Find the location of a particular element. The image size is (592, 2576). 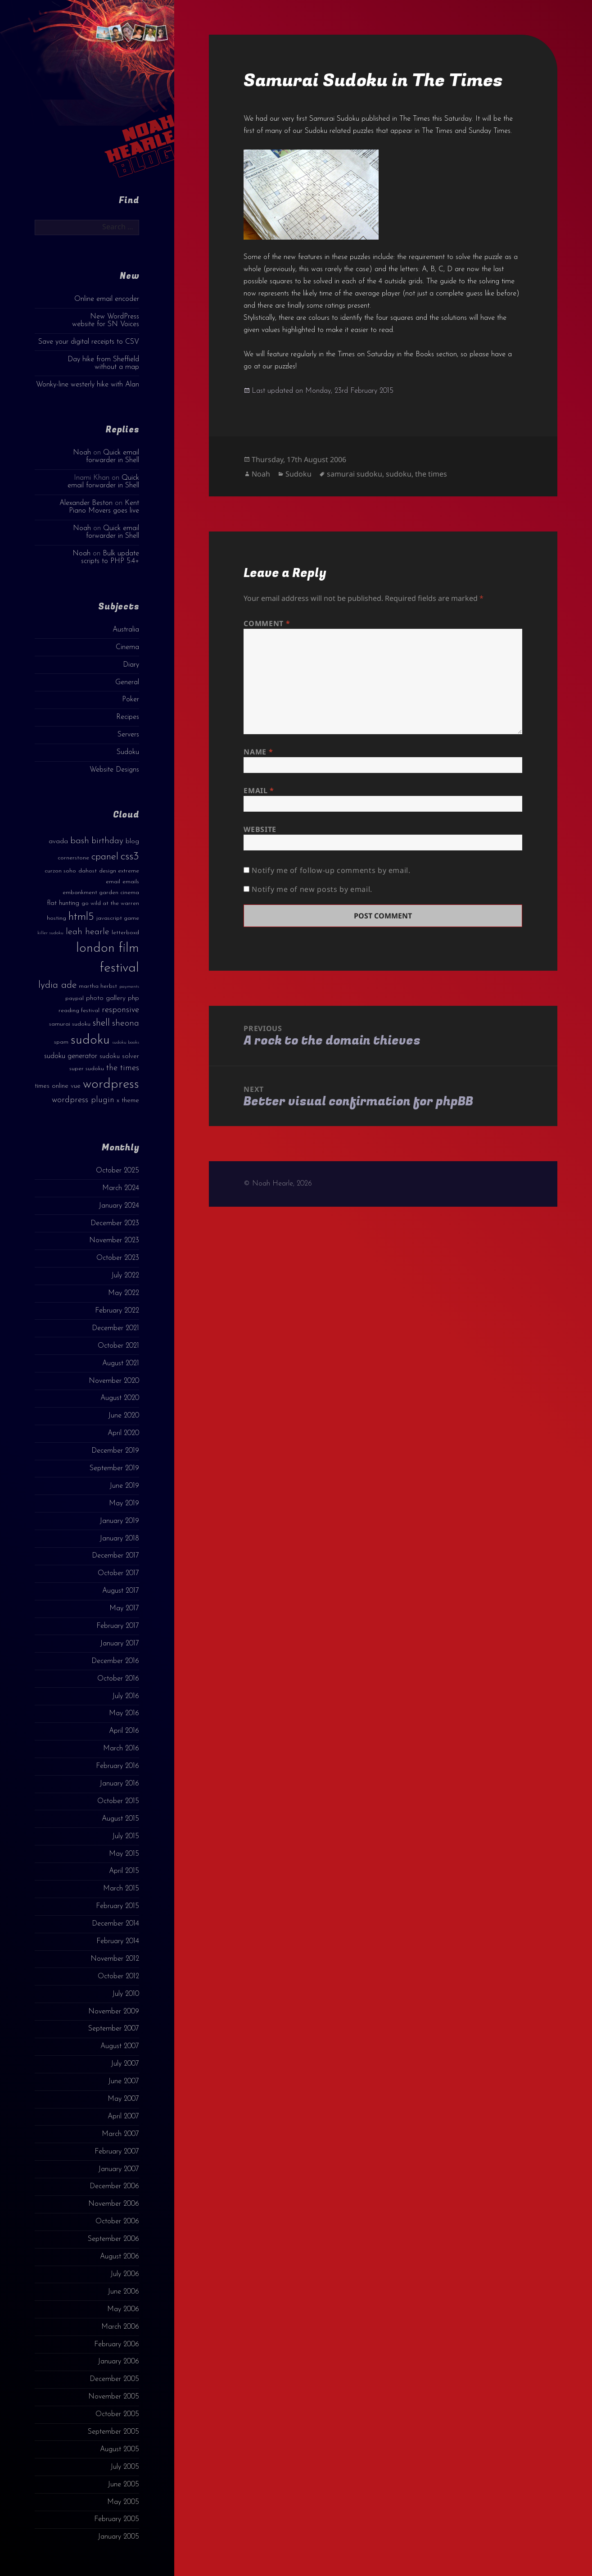

December 2017 is located at coordinates (115, 1555).